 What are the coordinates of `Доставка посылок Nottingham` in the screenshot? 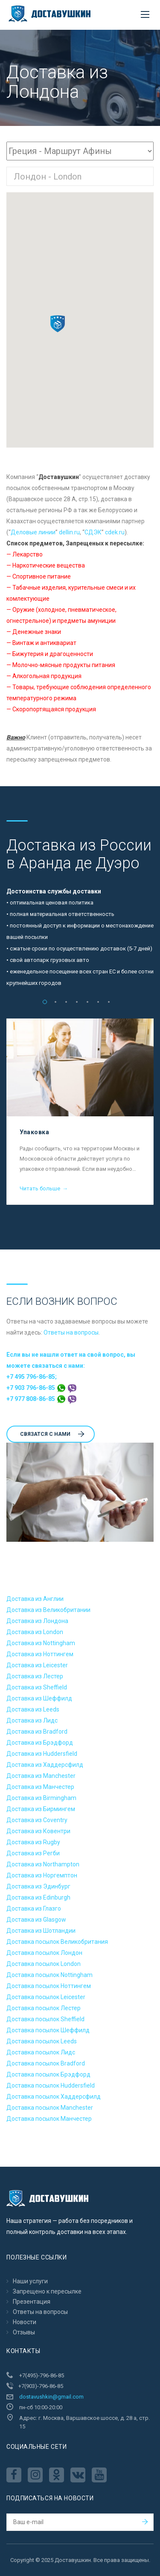 It's located at (49, 1974).